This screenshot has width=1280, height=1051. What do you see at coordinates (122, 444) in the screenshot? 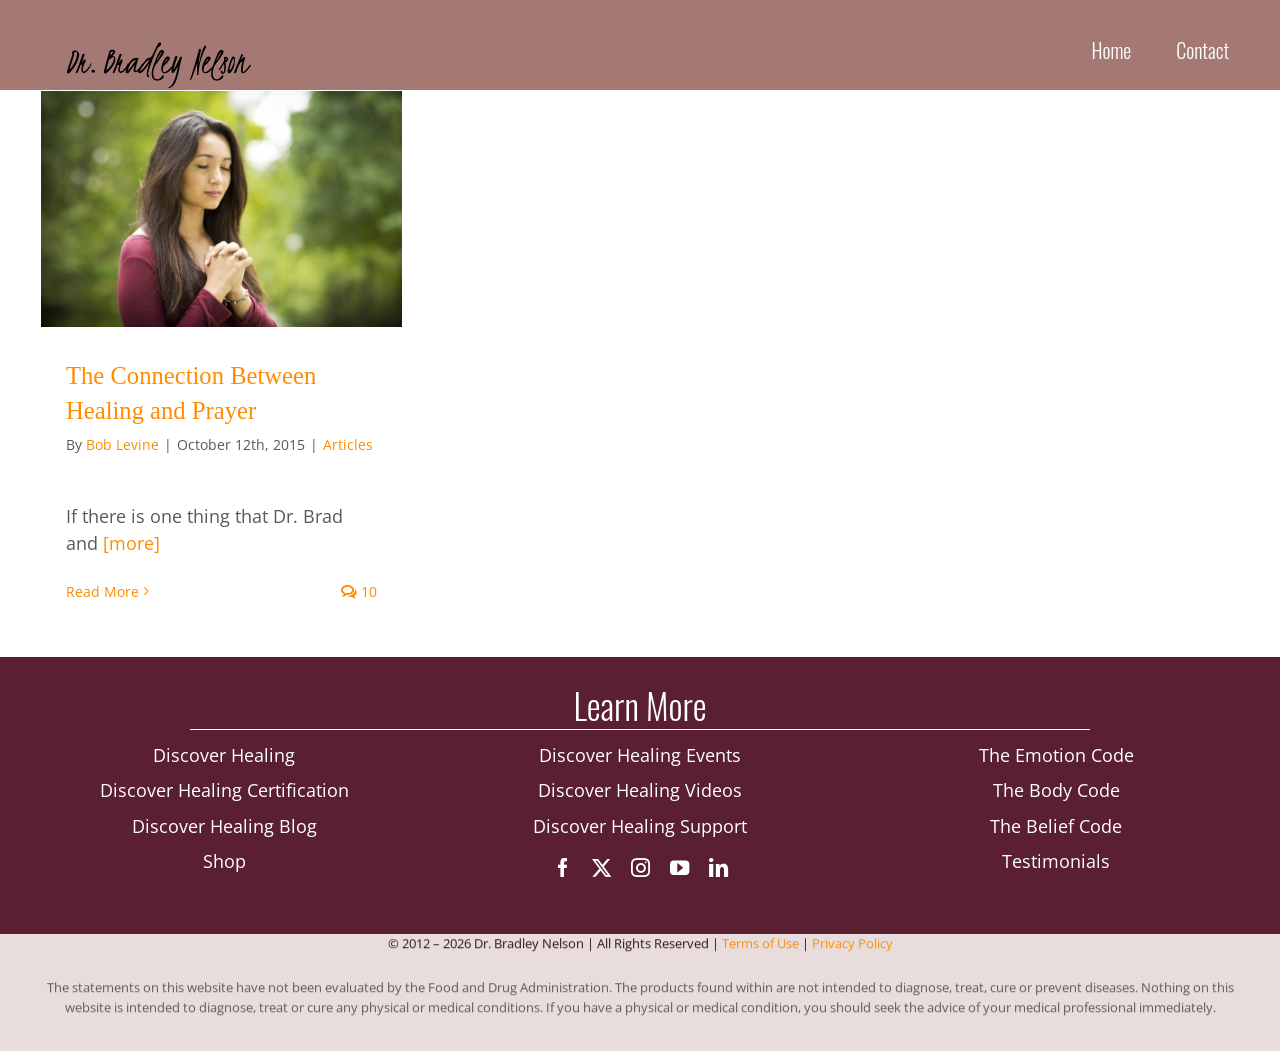
I see `Bob Levine` at bounding box center [122, 444].